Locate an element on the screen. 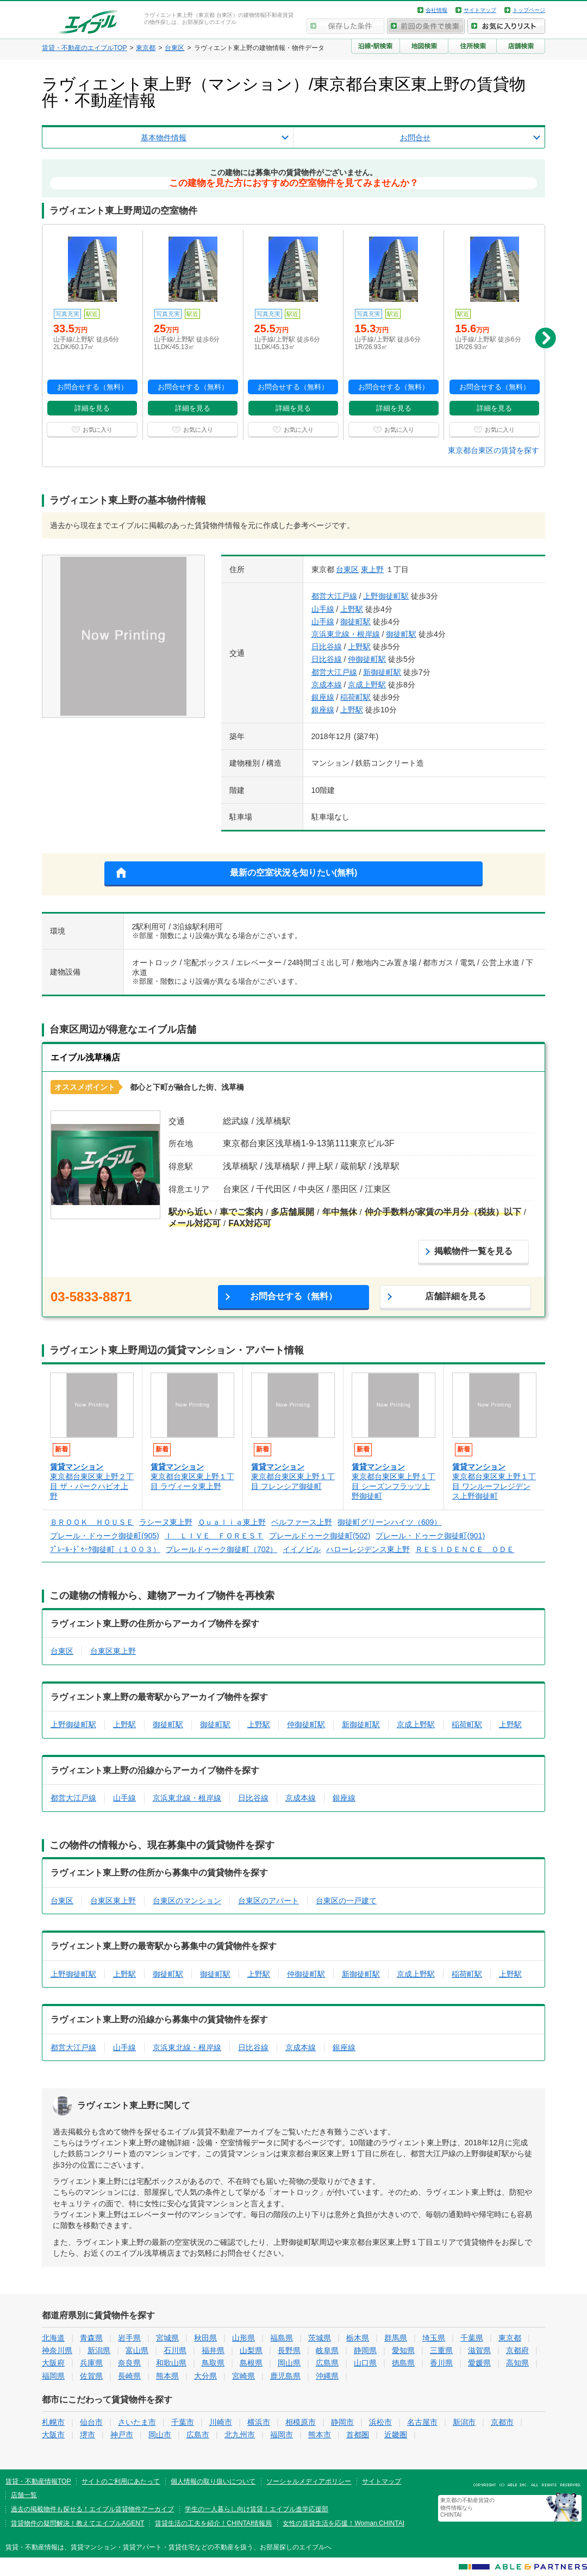  青森県 is located at coordinates (91, 2337).